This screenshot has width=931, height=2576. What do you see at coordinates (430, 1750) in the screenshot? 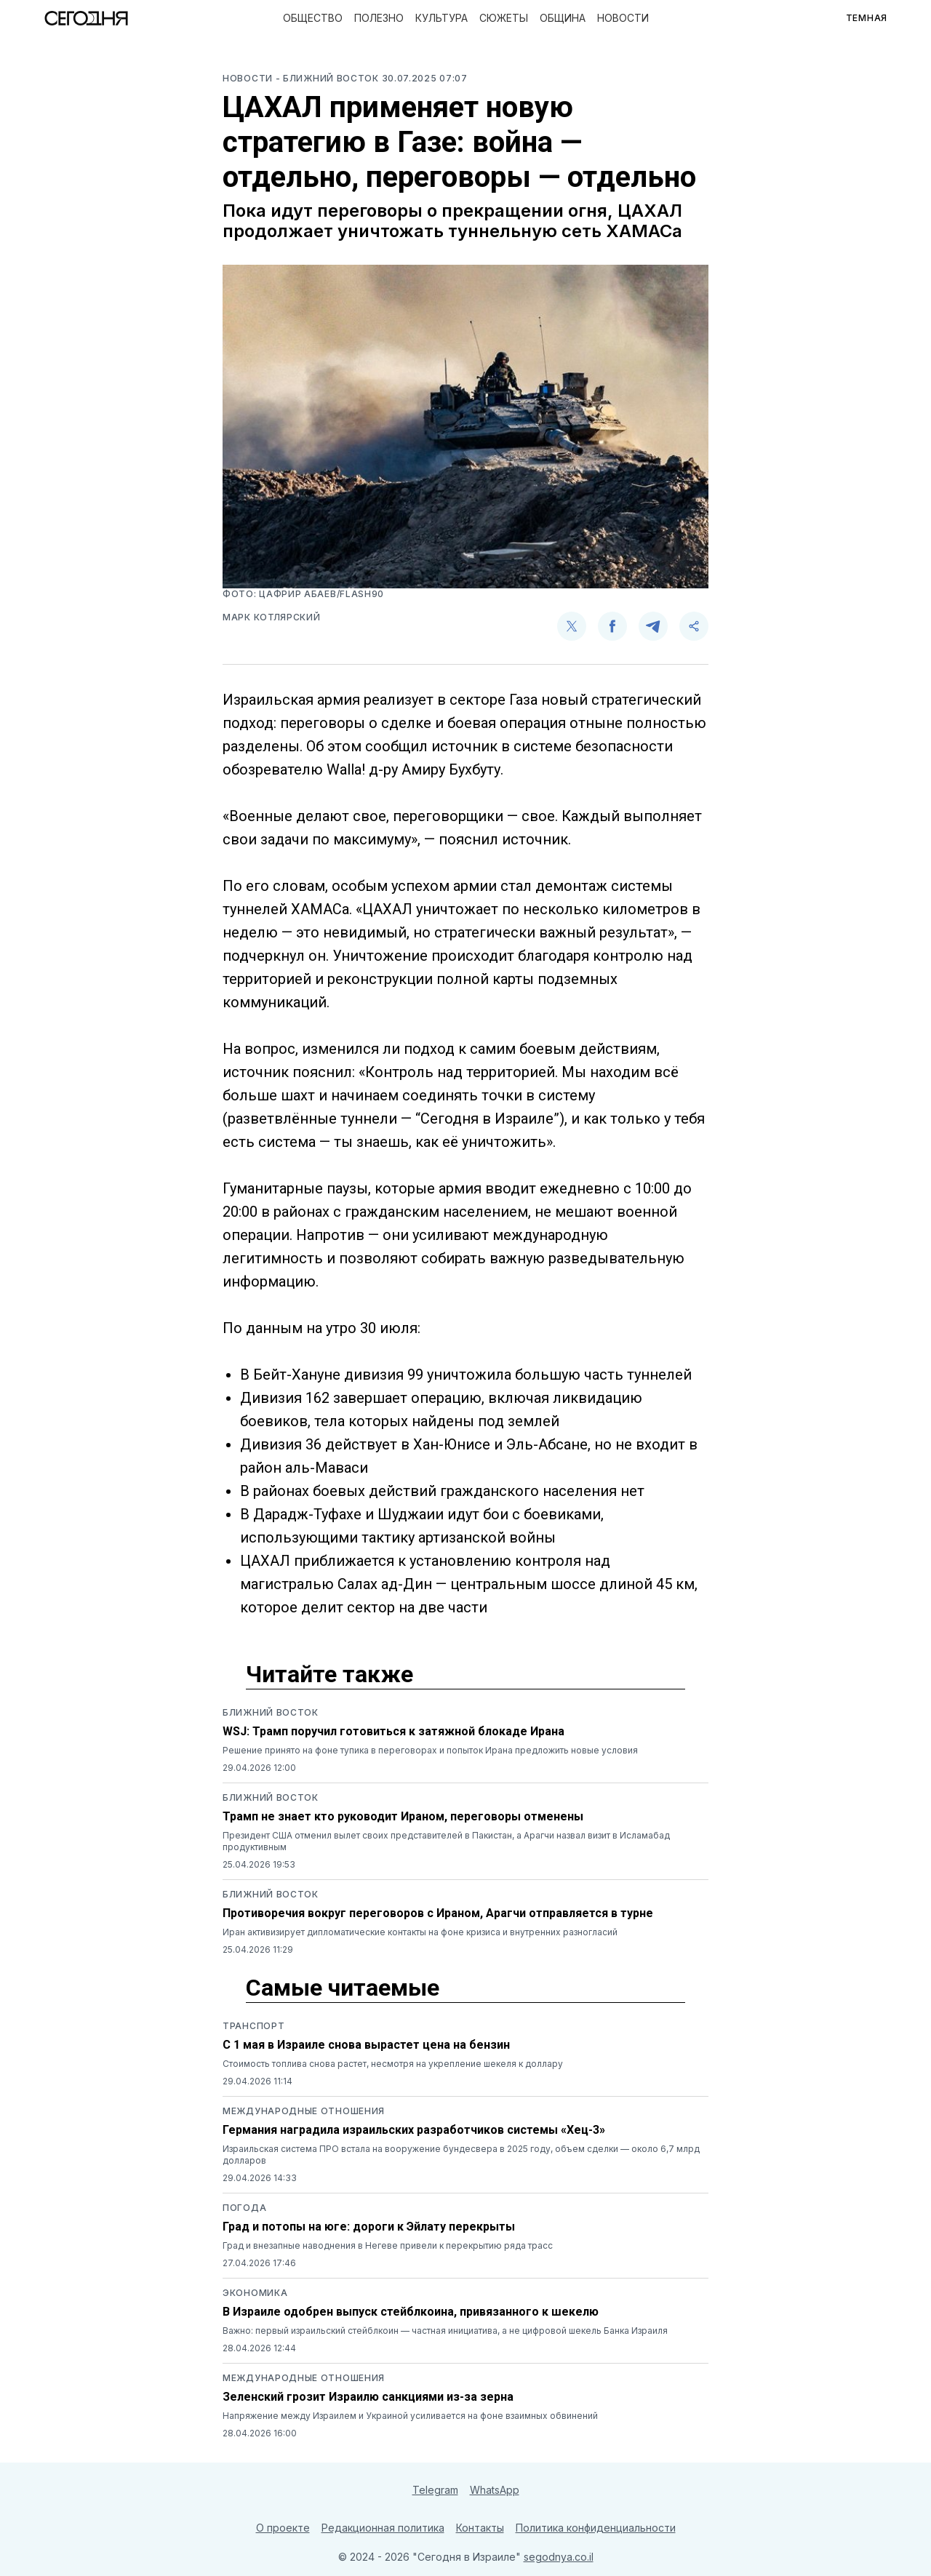
I see `Решение принято на фоне тупика в переговорах и попыток Ирана предложить новые условия` at bounding box center [430, 1750].